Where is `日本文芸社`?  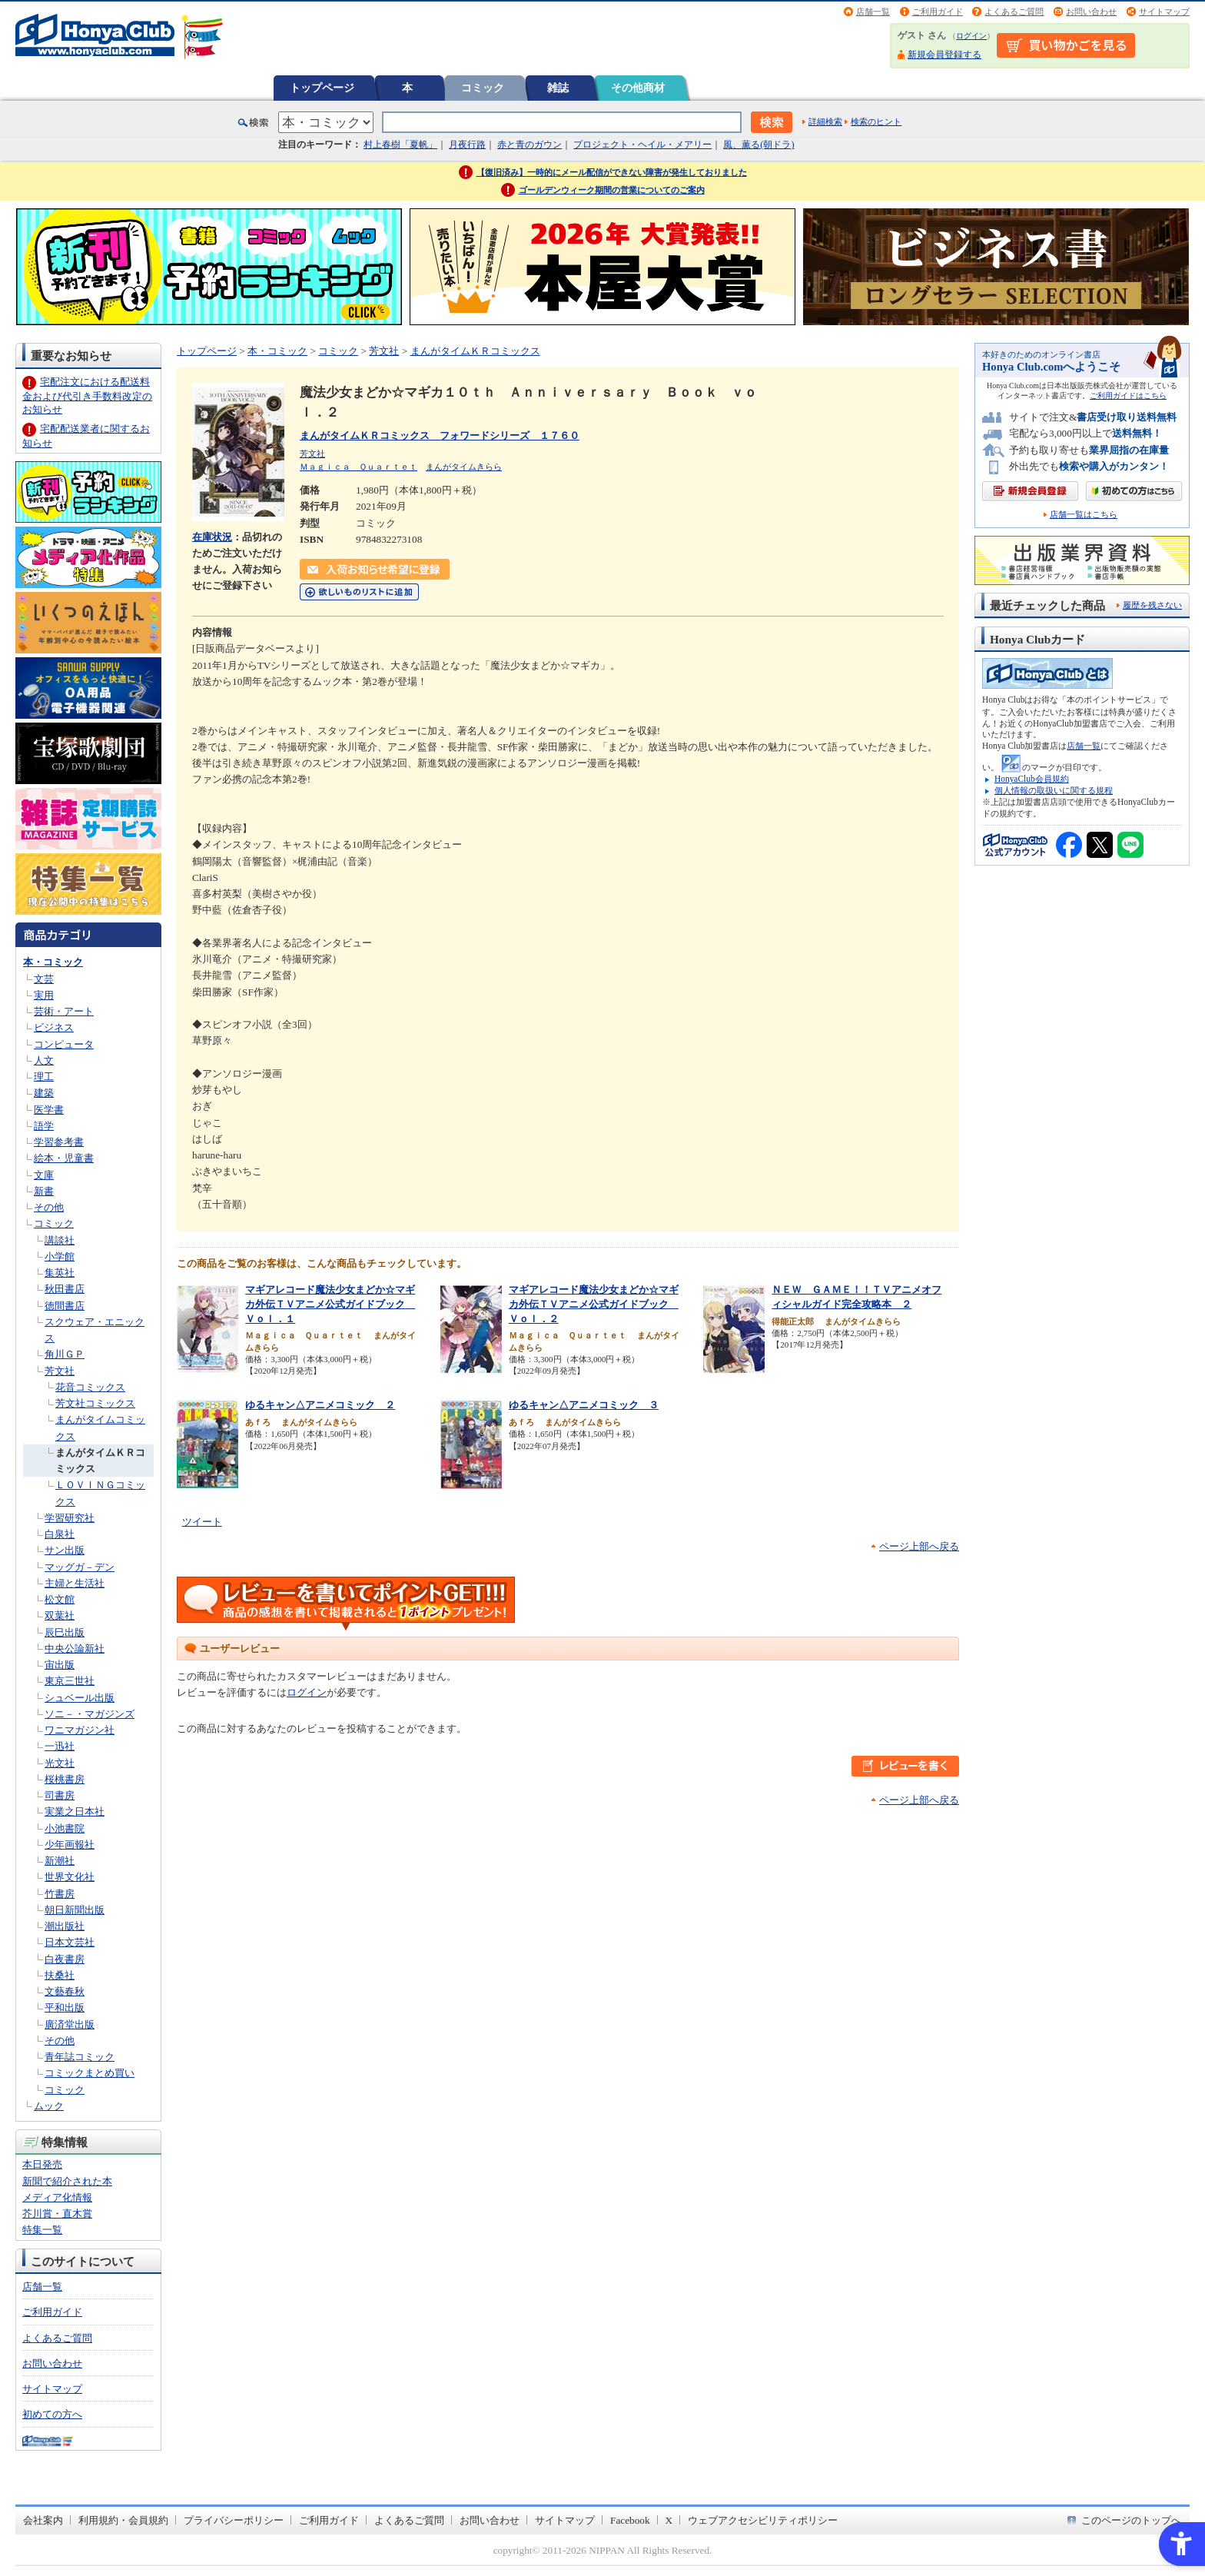 日本文芸社 is located at coordinates (70, 1942).